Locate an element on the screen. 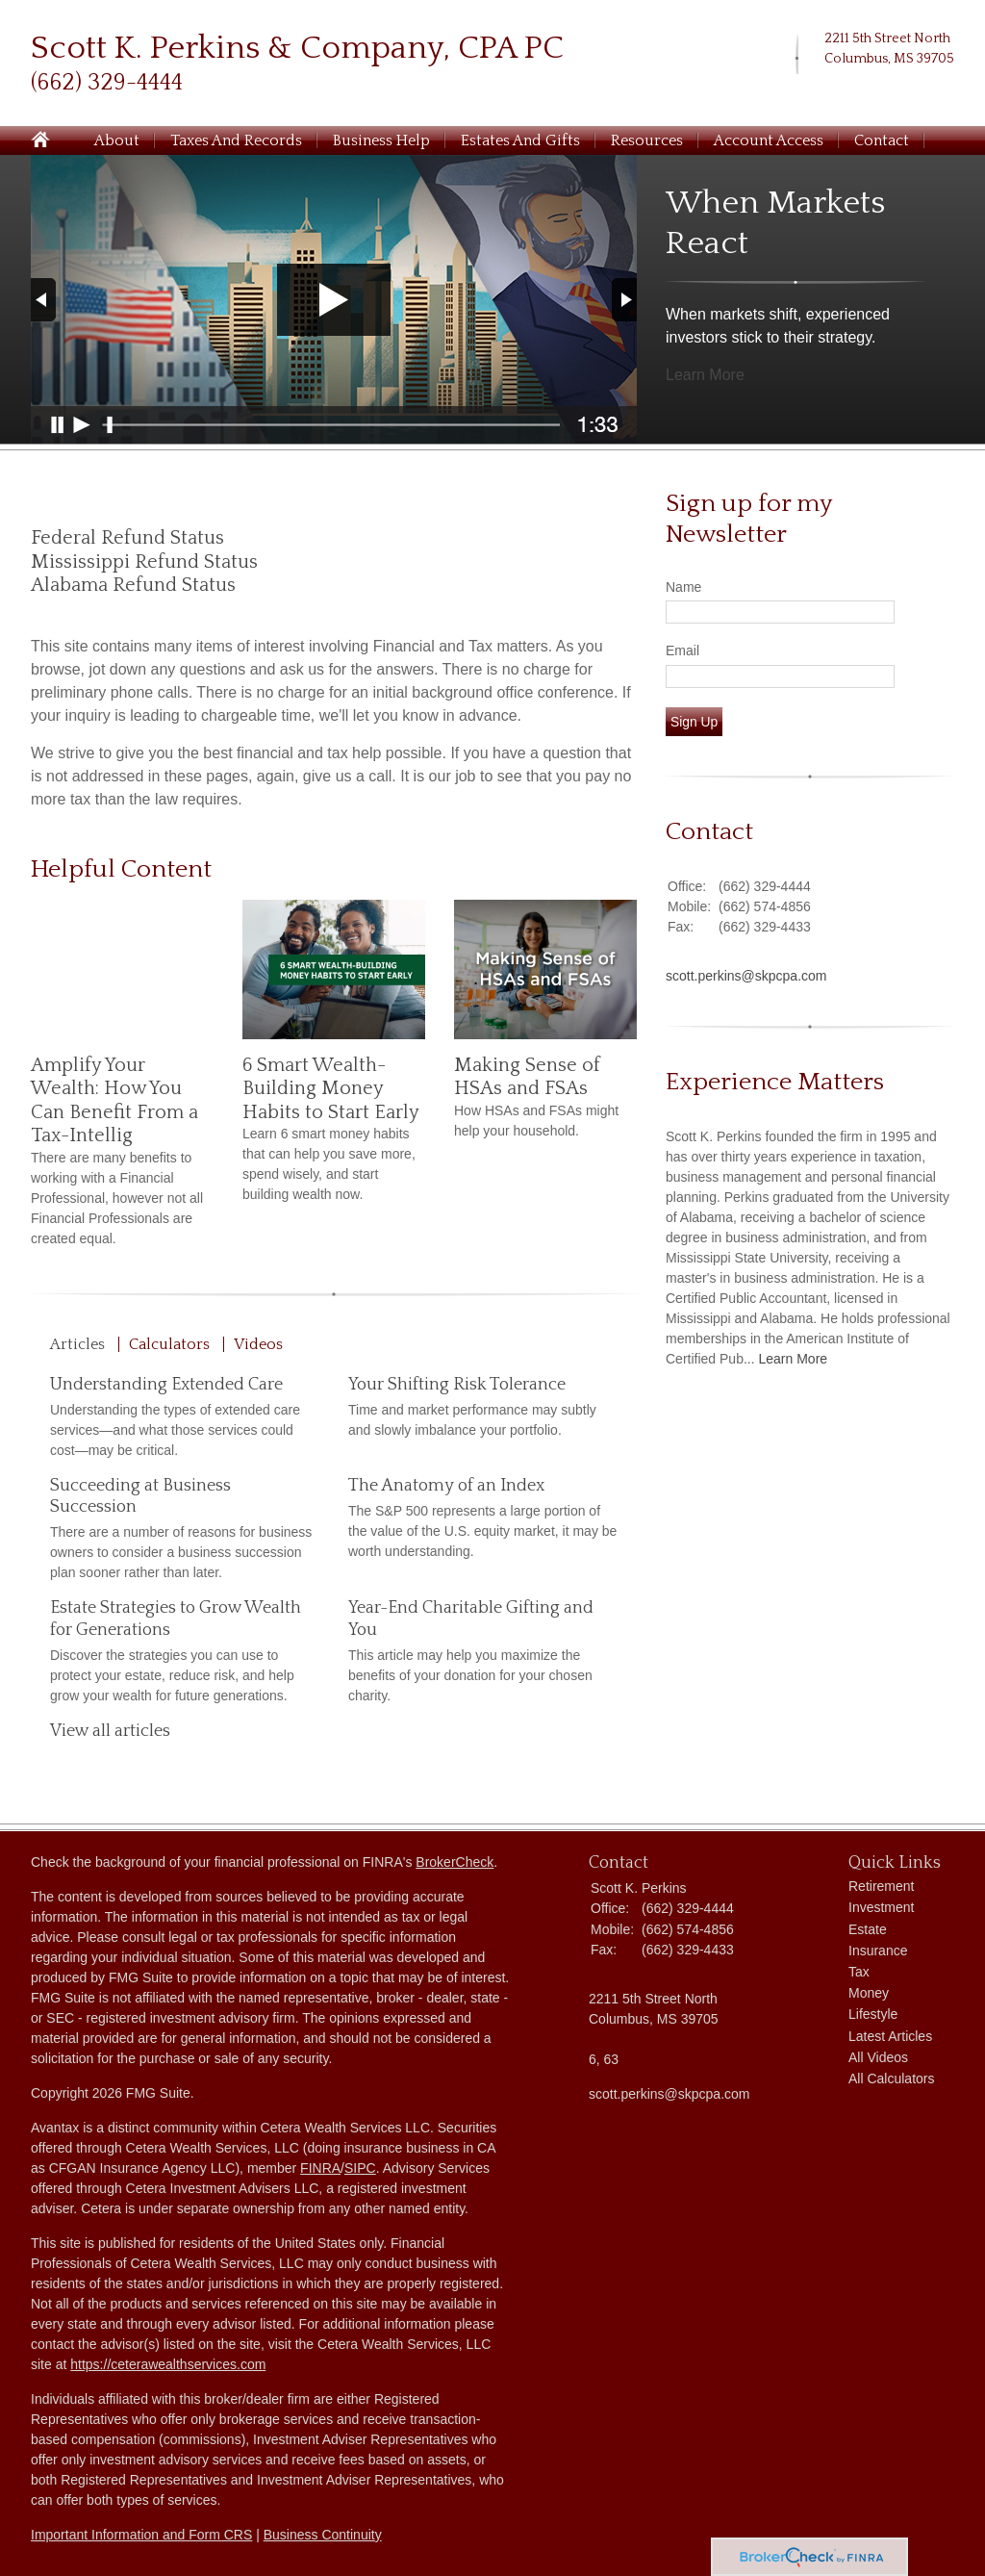 The image size is (985, 2576). FINRA is located at coordinates (320, 2168).